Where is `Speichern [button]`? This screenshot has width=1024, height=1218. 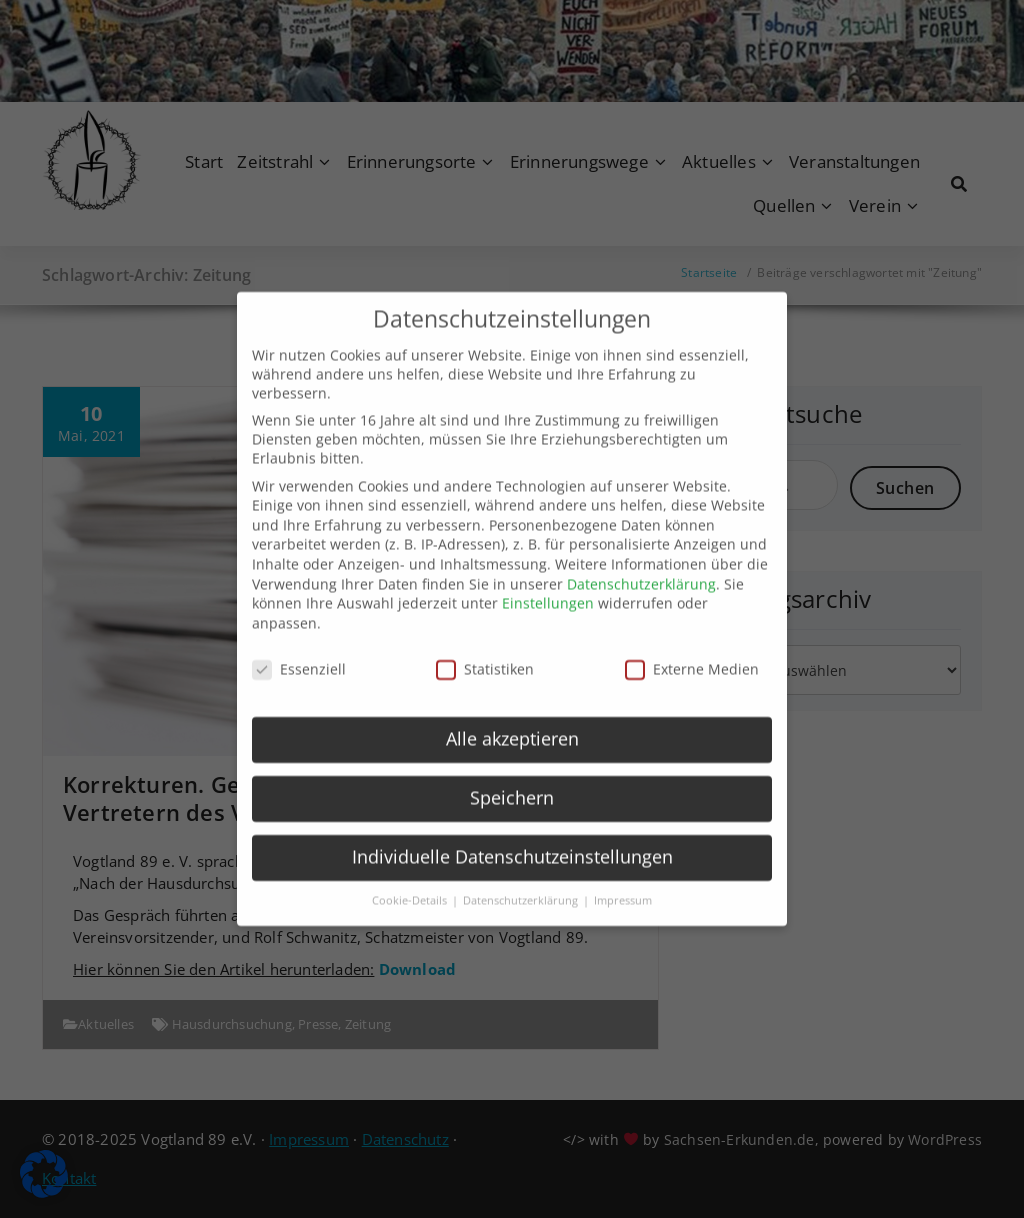 Speichern [button] is located at coordinates (512, 780).